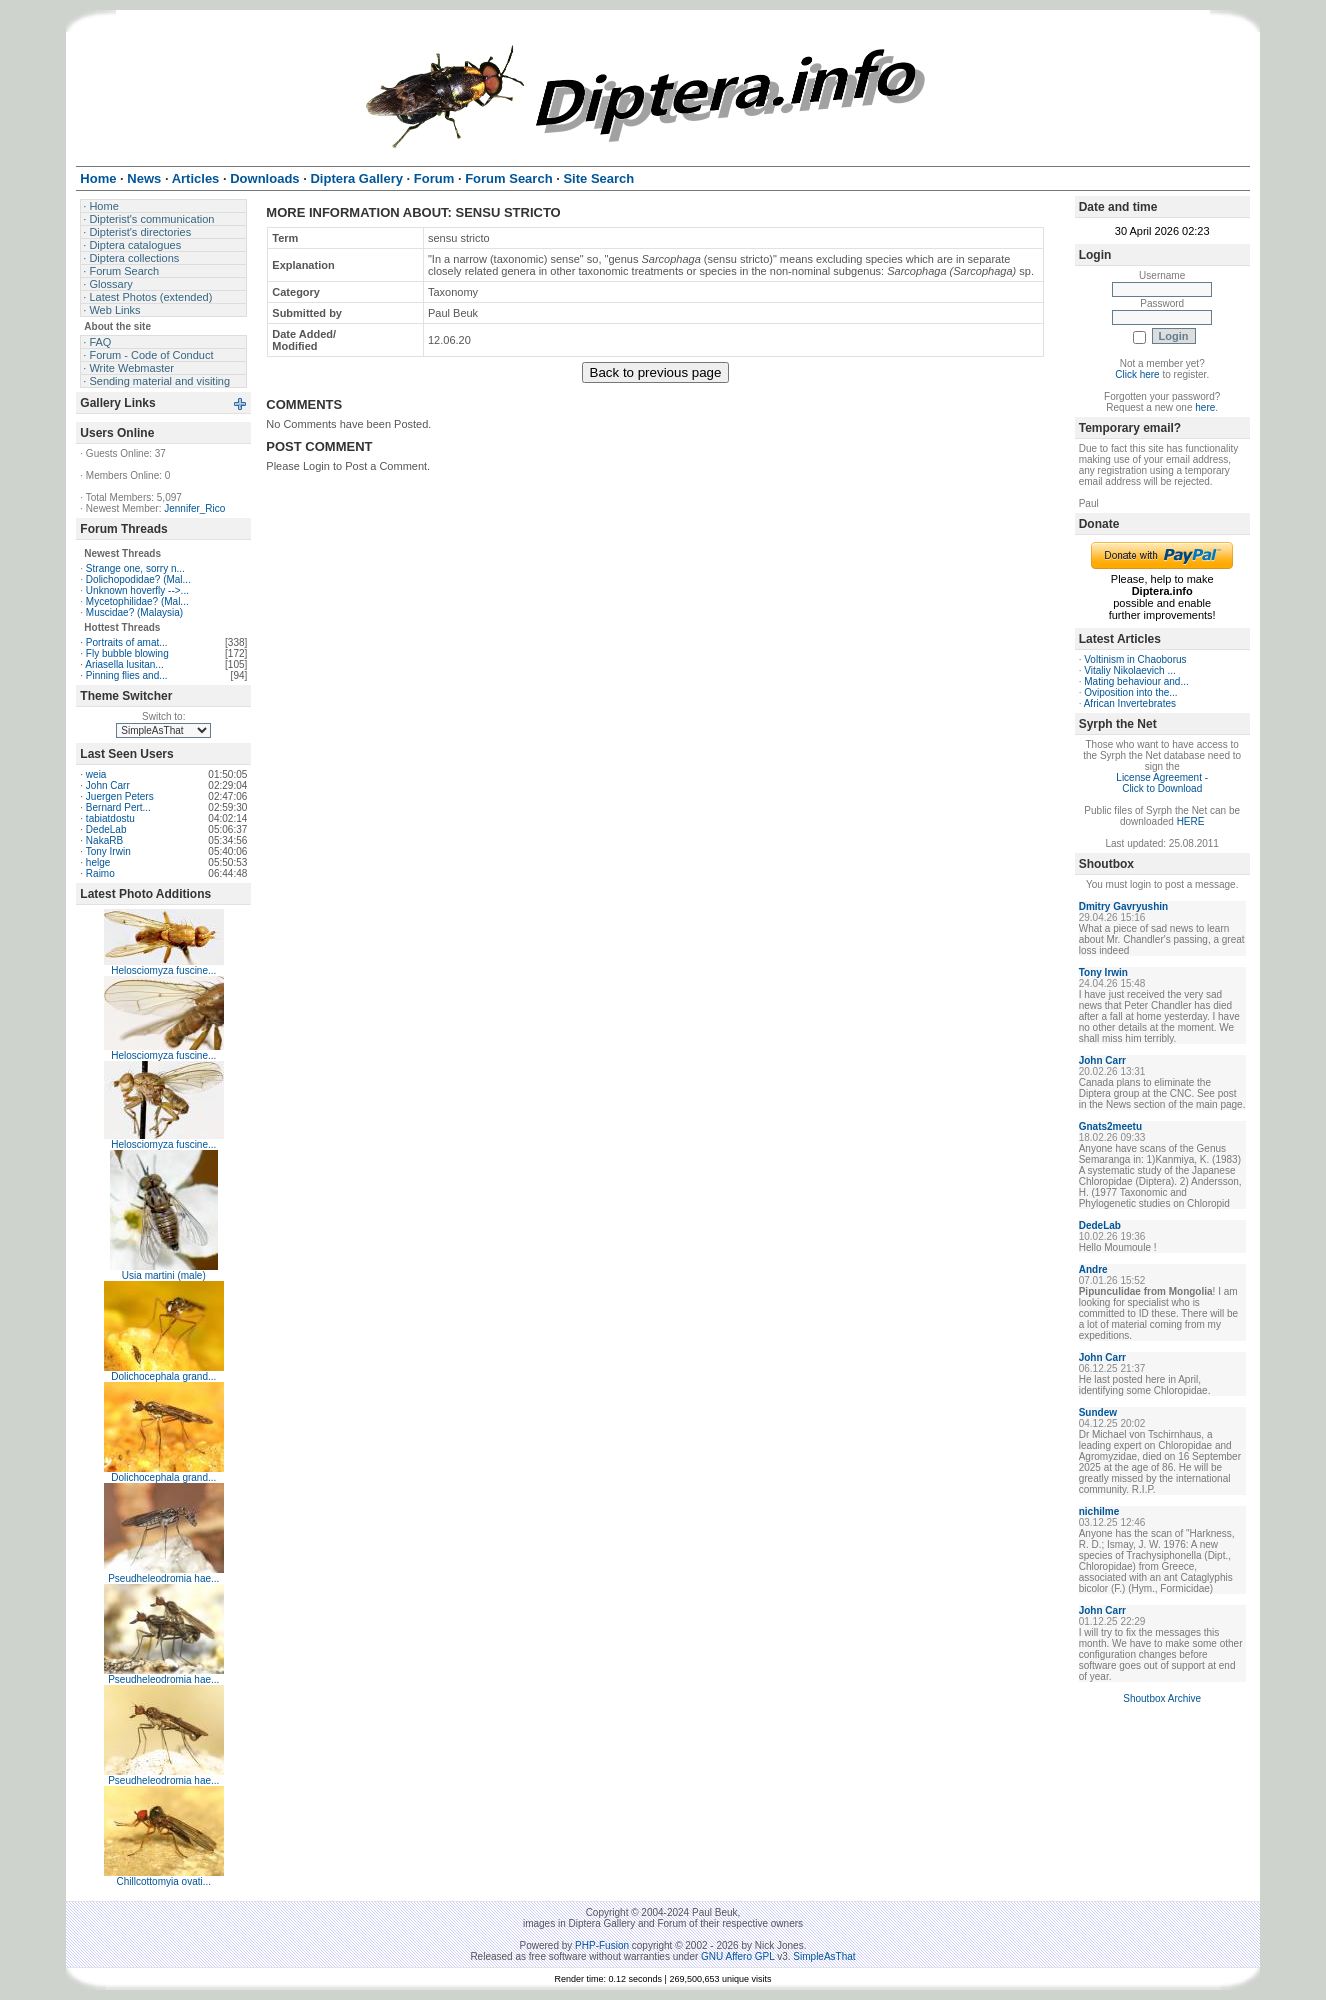  What do you see at coordinates (164, 1275) in the screenshot?
I see `Usia martini (male)` at bounding box center [164, 1275].